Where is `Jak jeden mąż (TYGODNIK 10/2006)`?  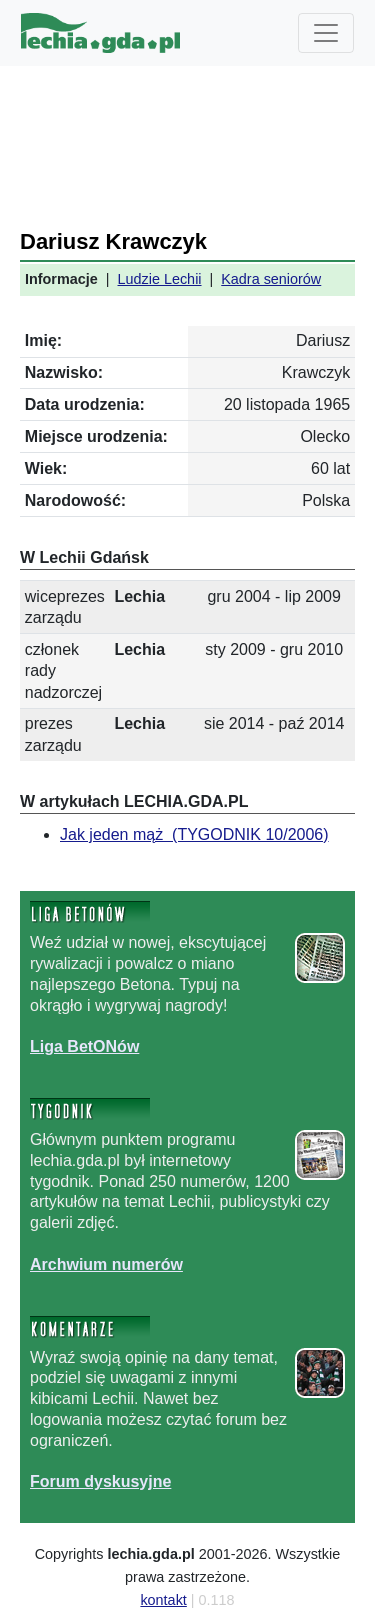
Jak jeden mąż (TYGODNIK 10/2006) is located at coordinates (194, 834).